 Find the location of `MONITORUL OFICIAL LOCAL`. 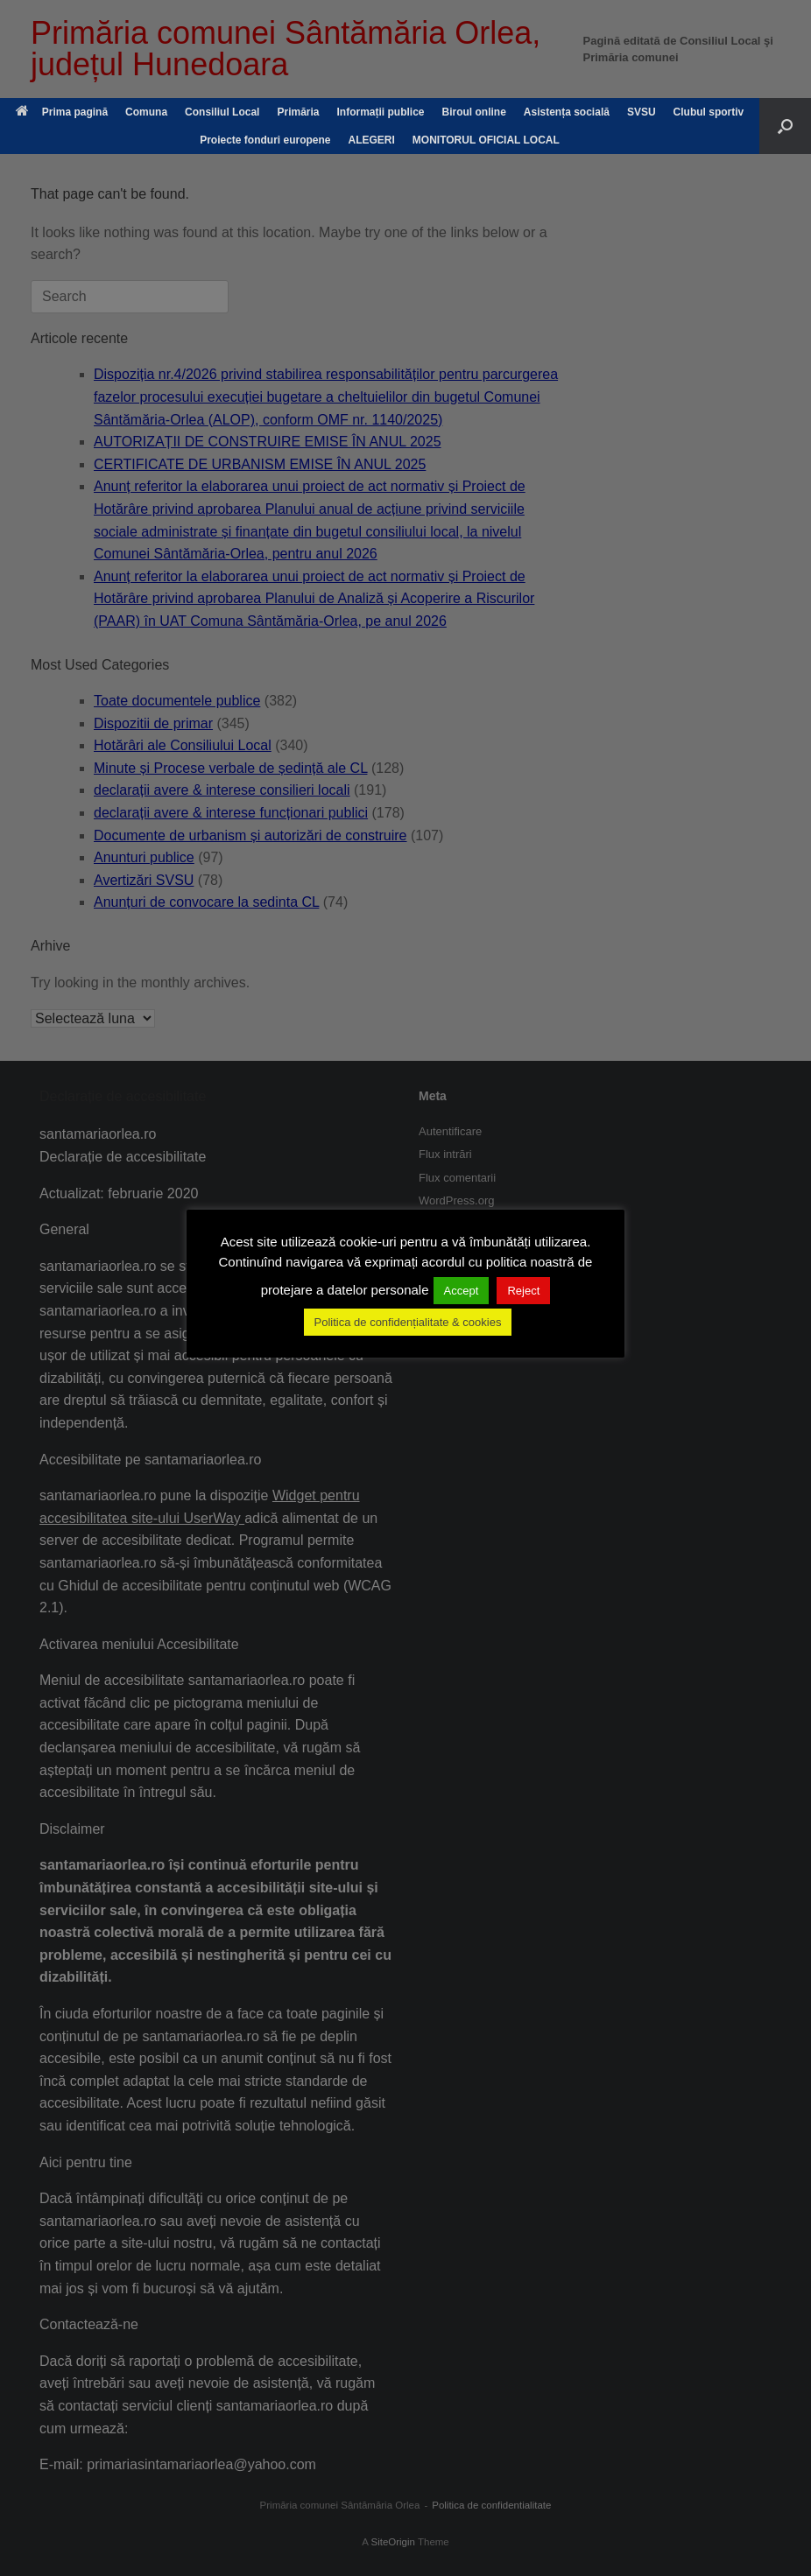

MONITORUL OFICIAL LOCAL is located at coordinates (486, 140).